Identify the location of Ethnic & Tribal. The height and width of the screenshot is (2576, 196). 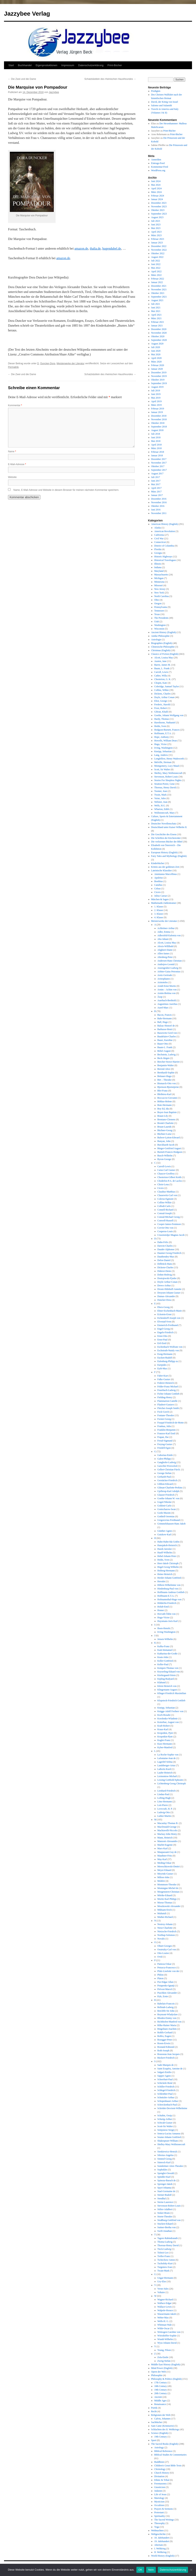
(161, 2480).